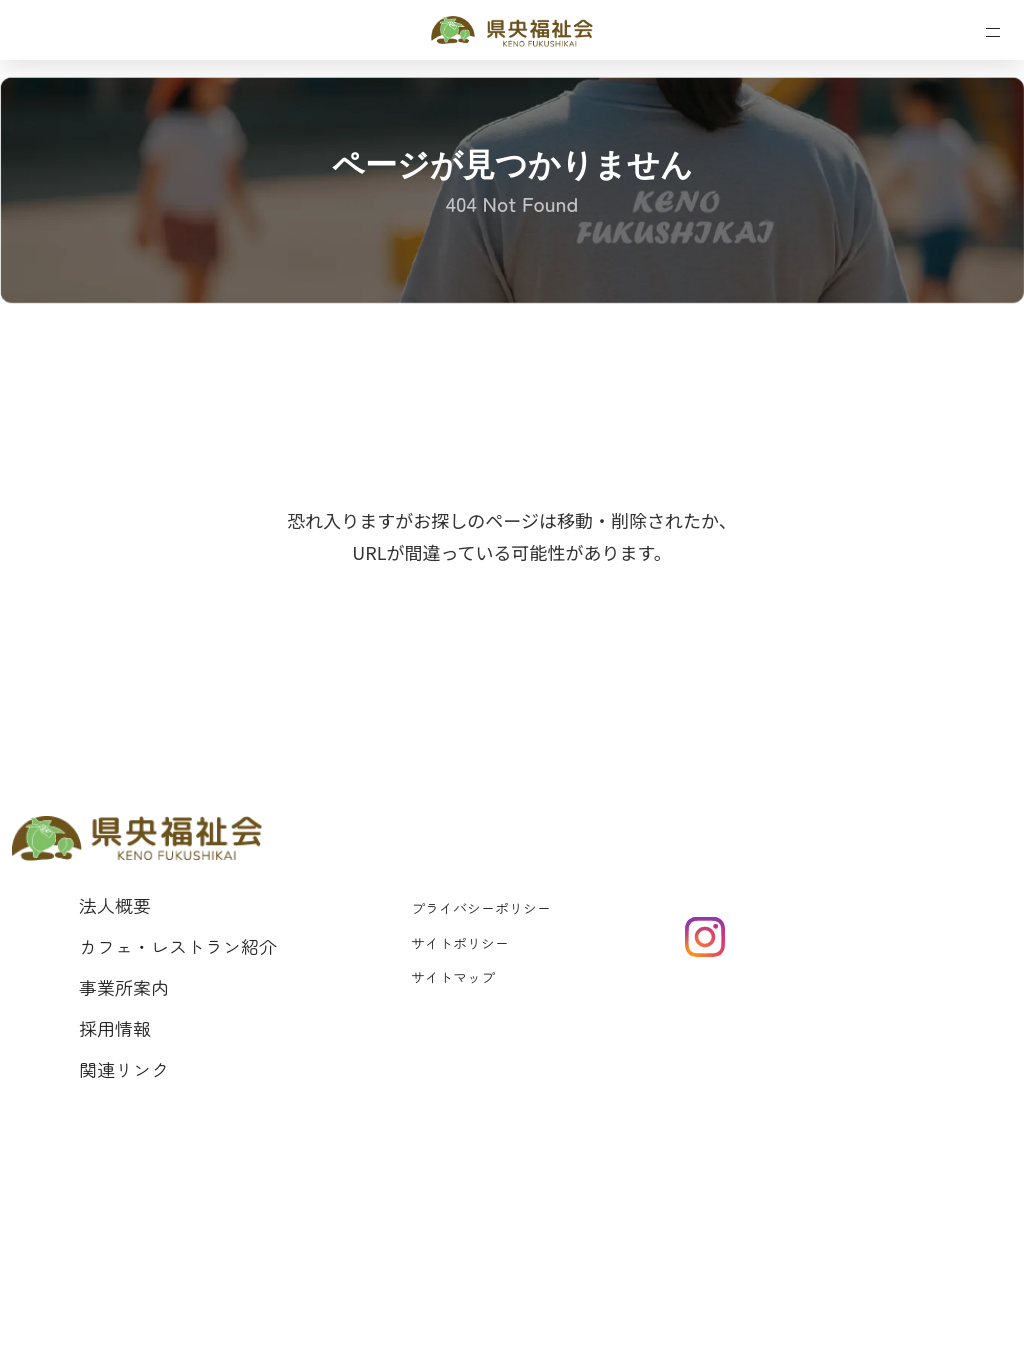  What do you see at coordinates (115, 1028) in the screenshot?
I see `採用情報` at bounding box center [115, 1028].